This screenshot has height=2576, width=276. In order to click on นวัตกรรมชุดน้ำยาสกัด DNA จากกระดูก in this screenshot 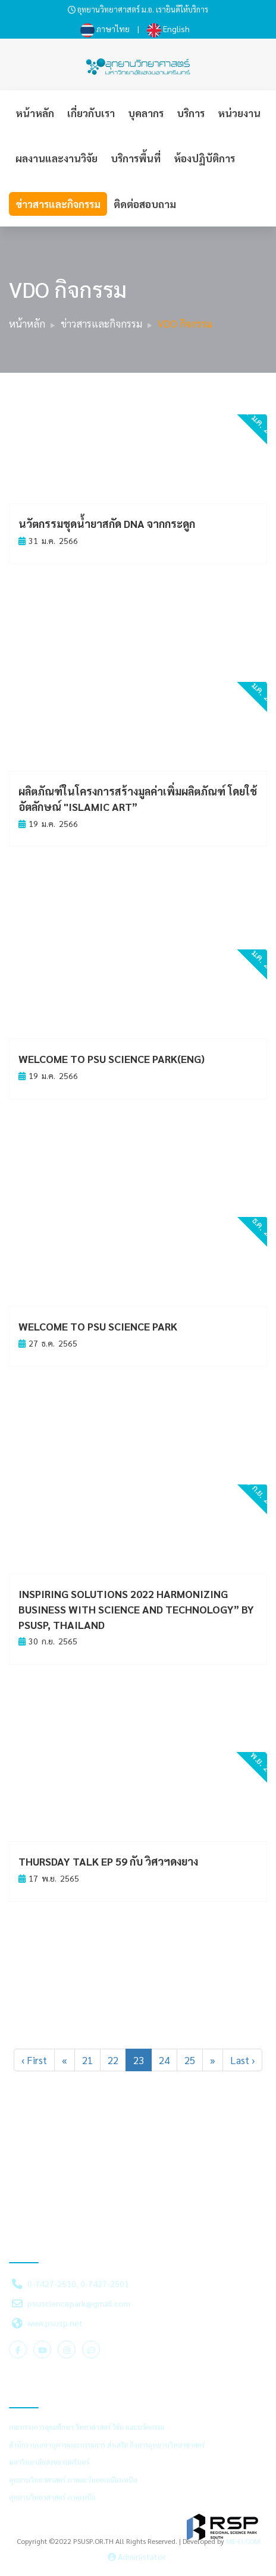, I will do `click(106, 523)`.